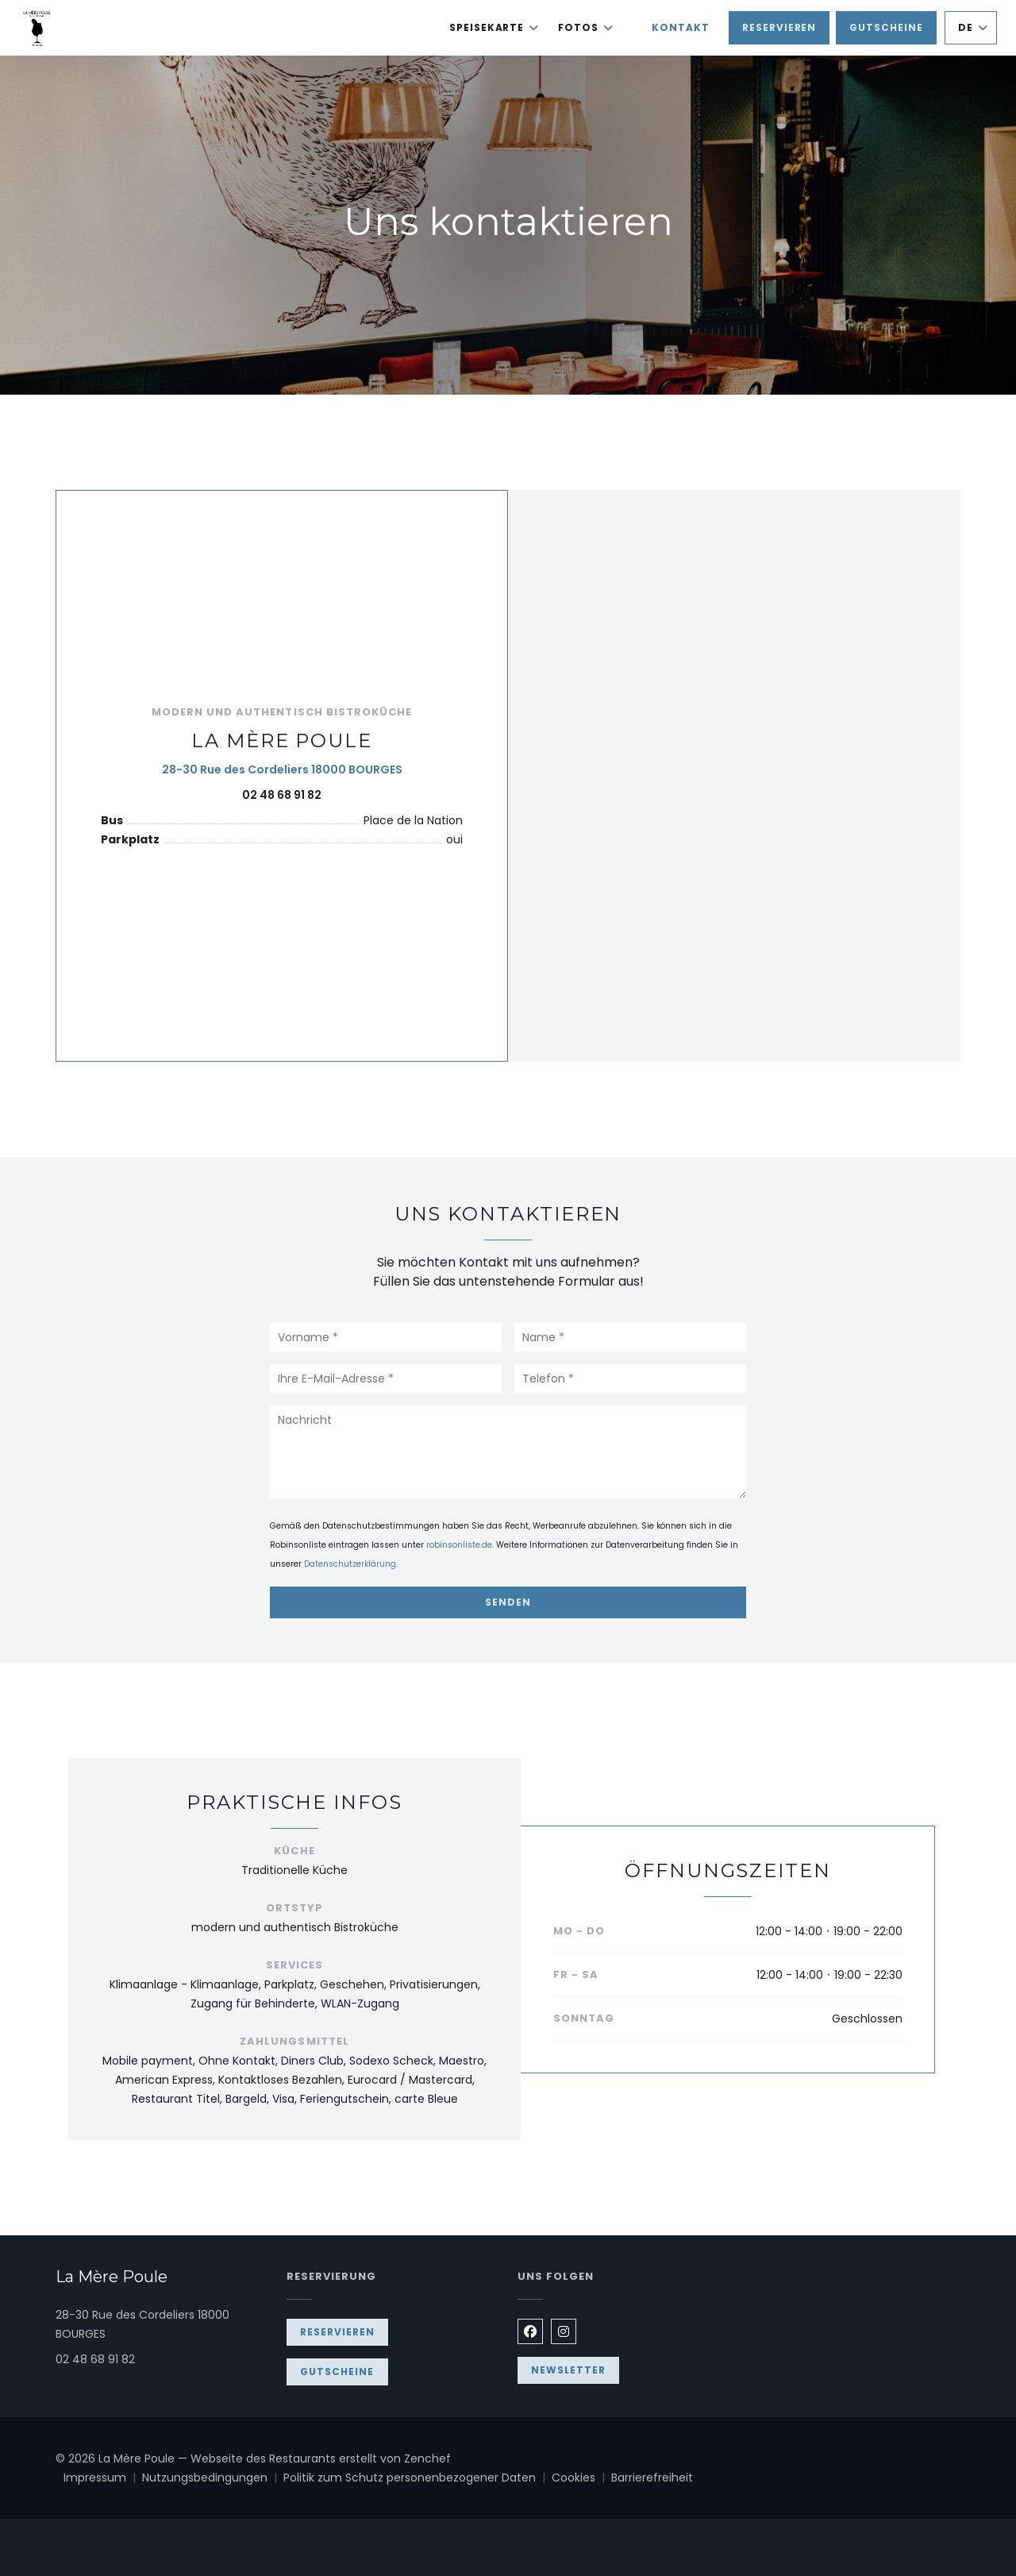  What do you see at coordinates (282, 768) in the screenshot?
I see `28-30 Rue des Cordeliers 18000 BOURGES` at bounding box center [282, 768].